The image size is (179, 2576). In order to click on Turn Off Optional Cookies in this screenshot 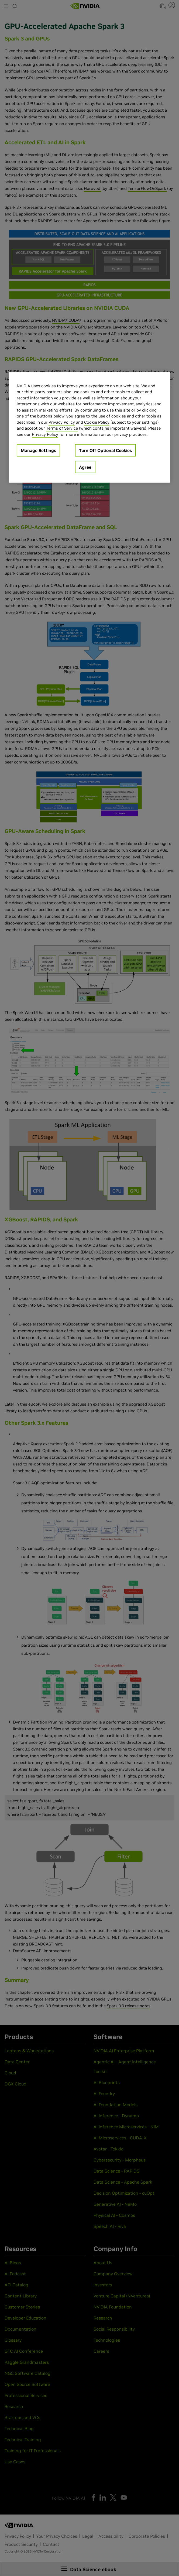, I will do `click(105, 450)`.